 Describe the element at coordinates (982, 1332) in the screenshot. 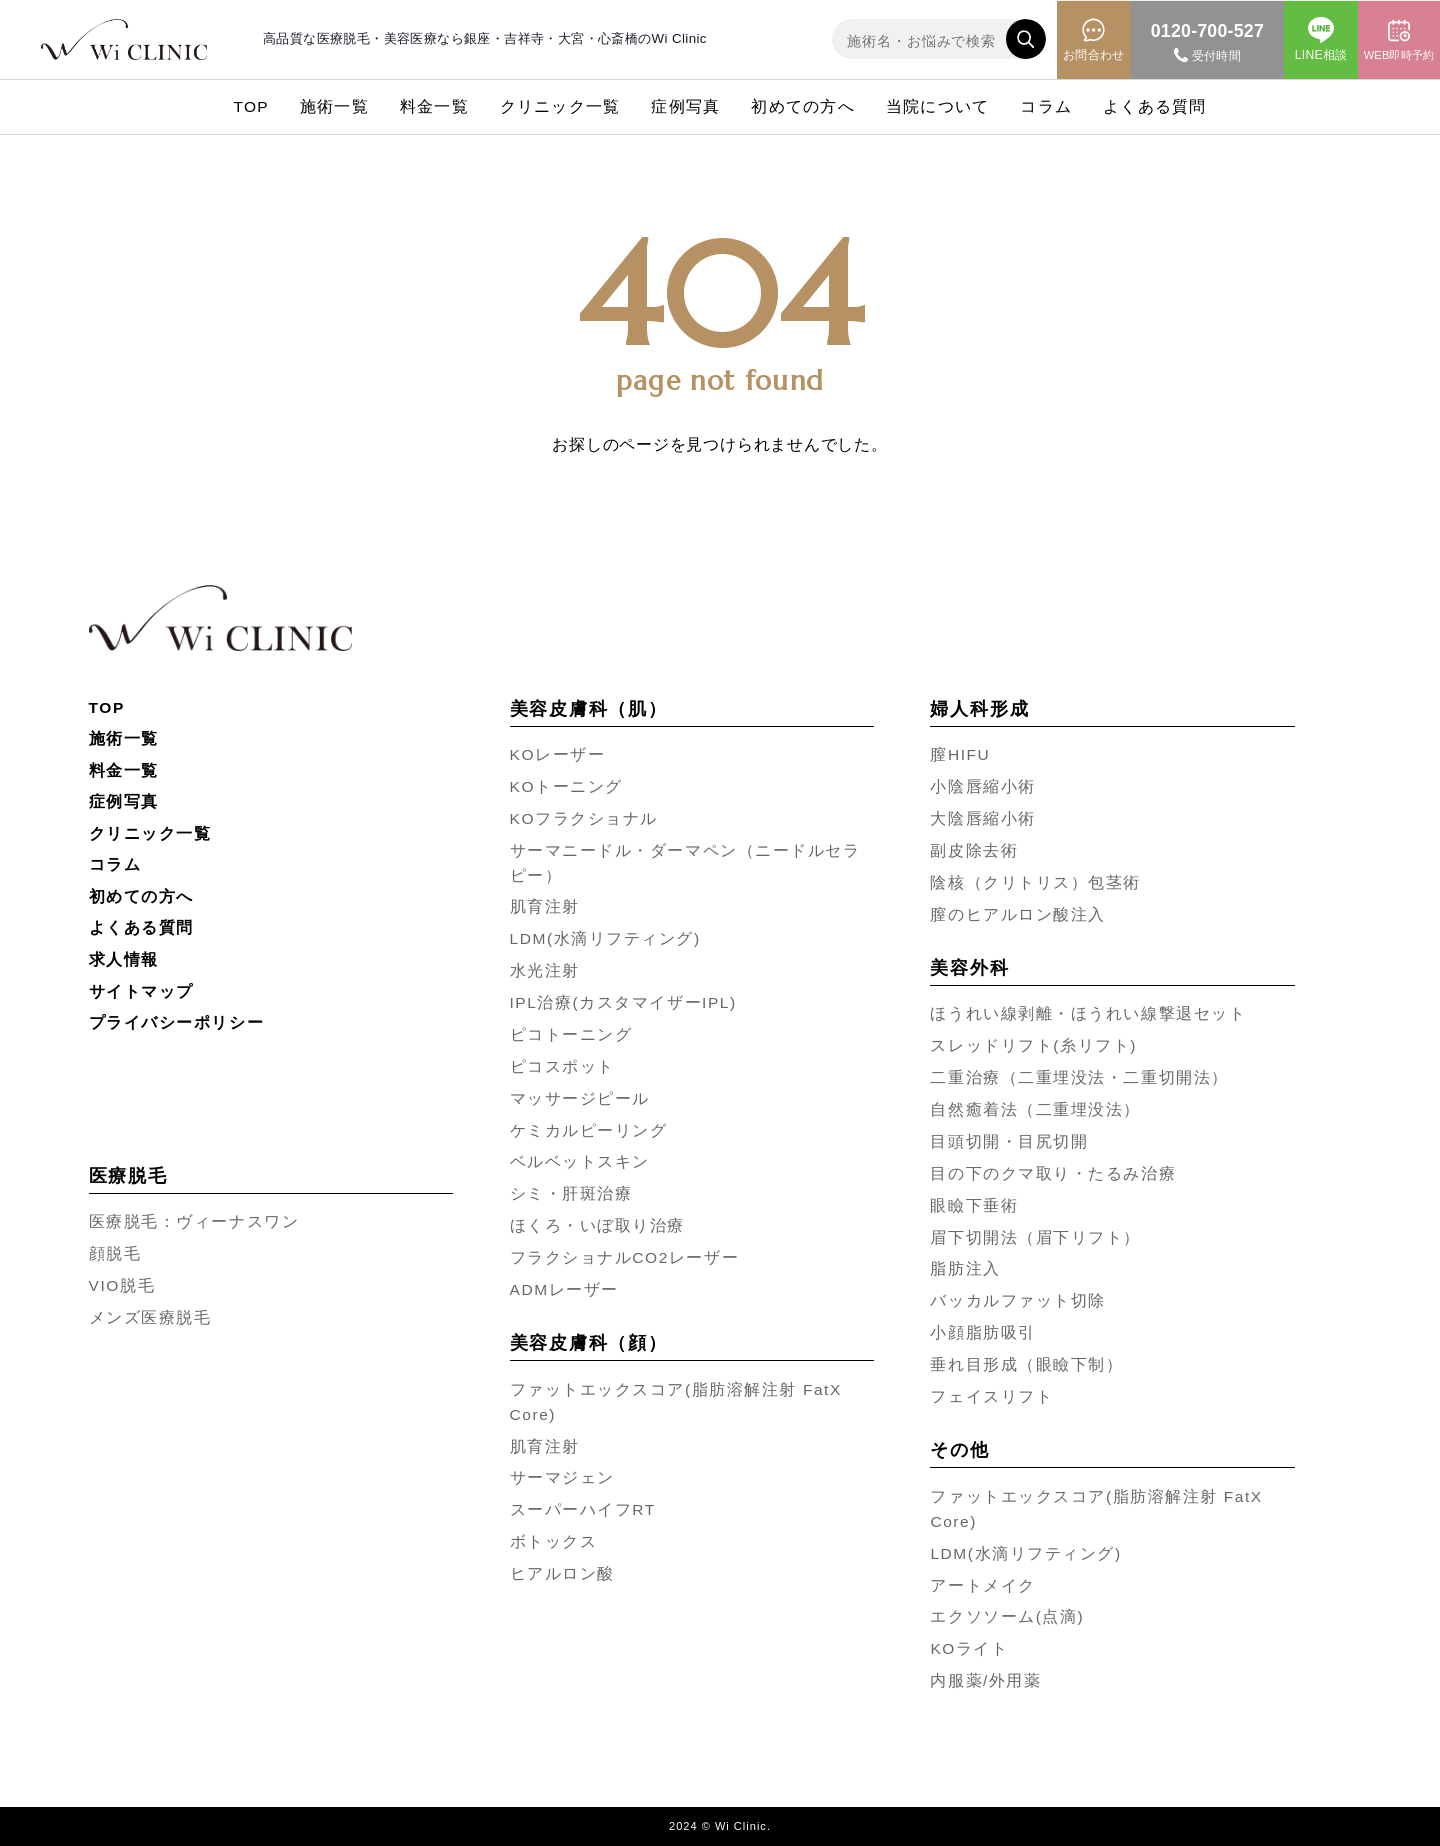

I see `小顔脂肪吸引` at that location.